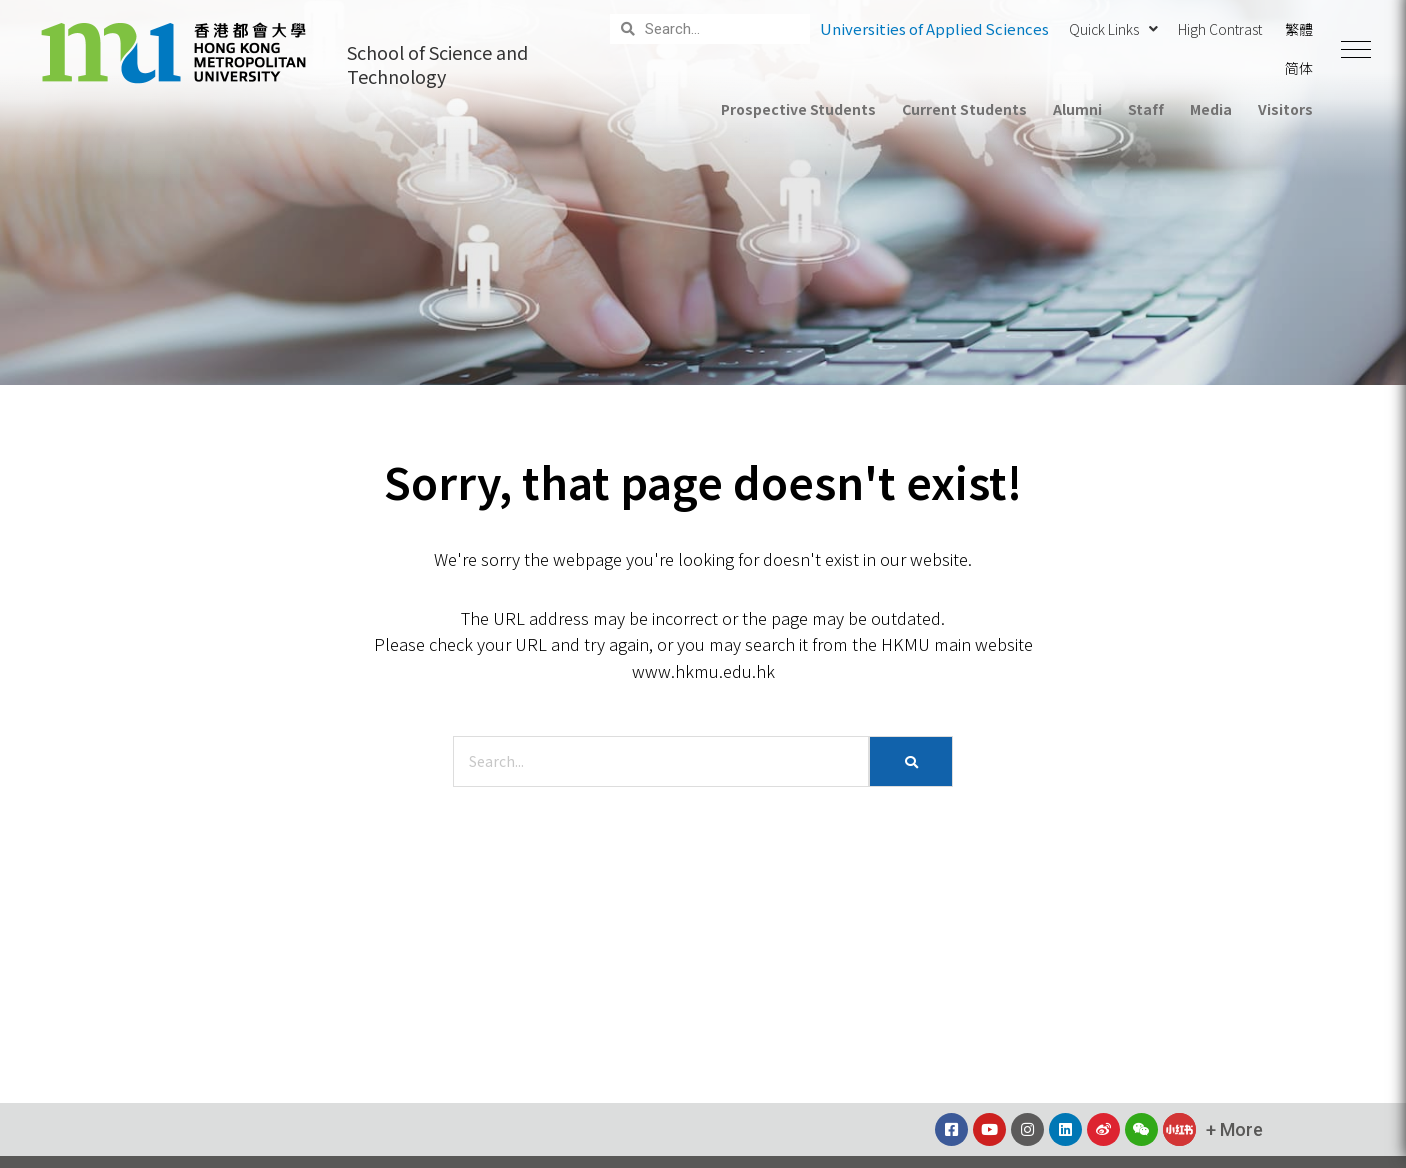 The image size is (1406, 1168). I want to click on 繁體, so click(1299, 29).